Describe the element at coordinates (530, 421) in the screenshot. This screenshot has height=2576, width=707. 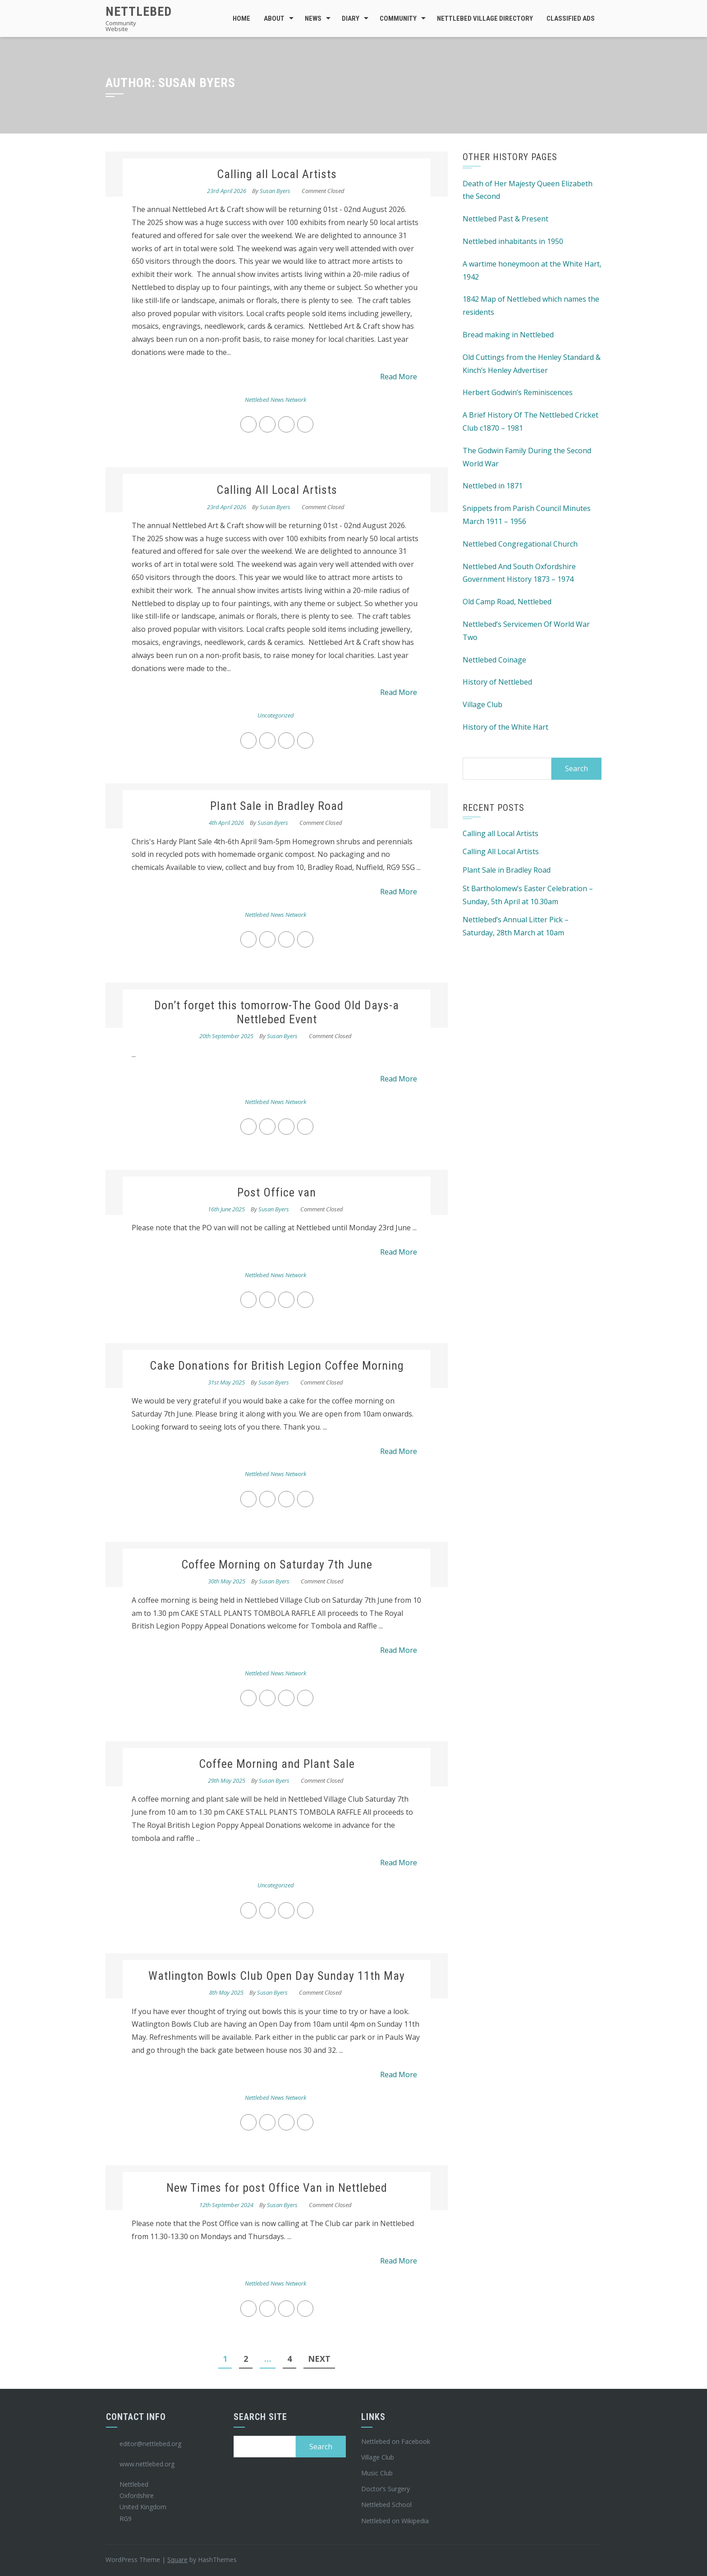
I see `A Brief History Of The Nettlebed Cricket Club c1870 – 1981` at that location.